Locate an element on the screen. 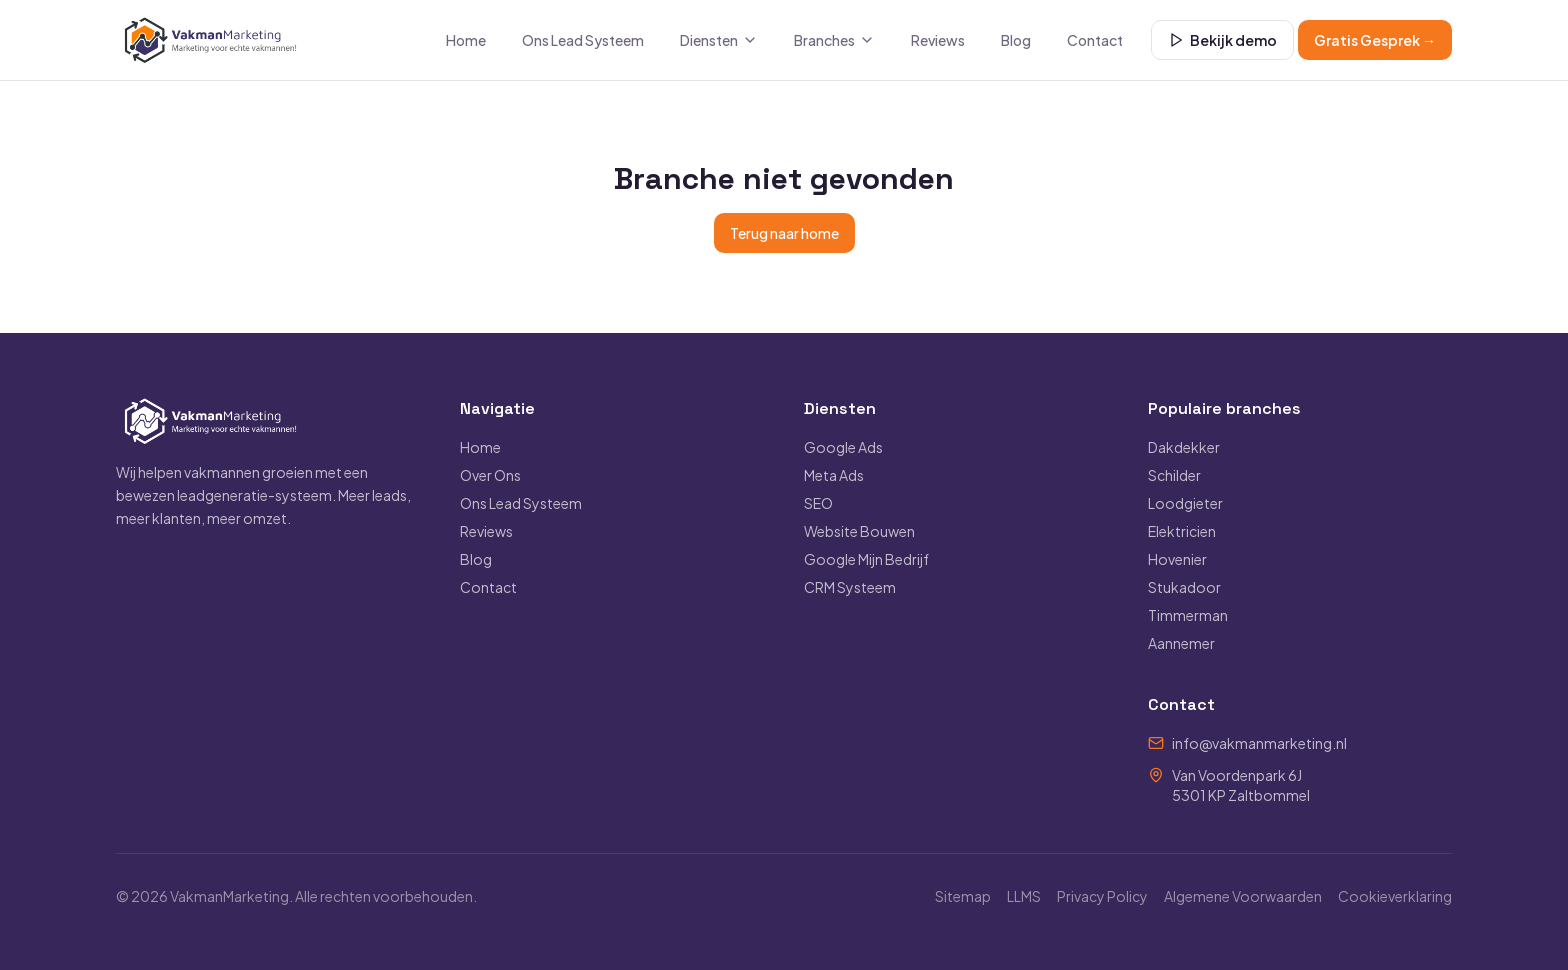 The height and width of the screenshot is (970, 1568). Bekijk demo is located at coordinates (1222, 40).